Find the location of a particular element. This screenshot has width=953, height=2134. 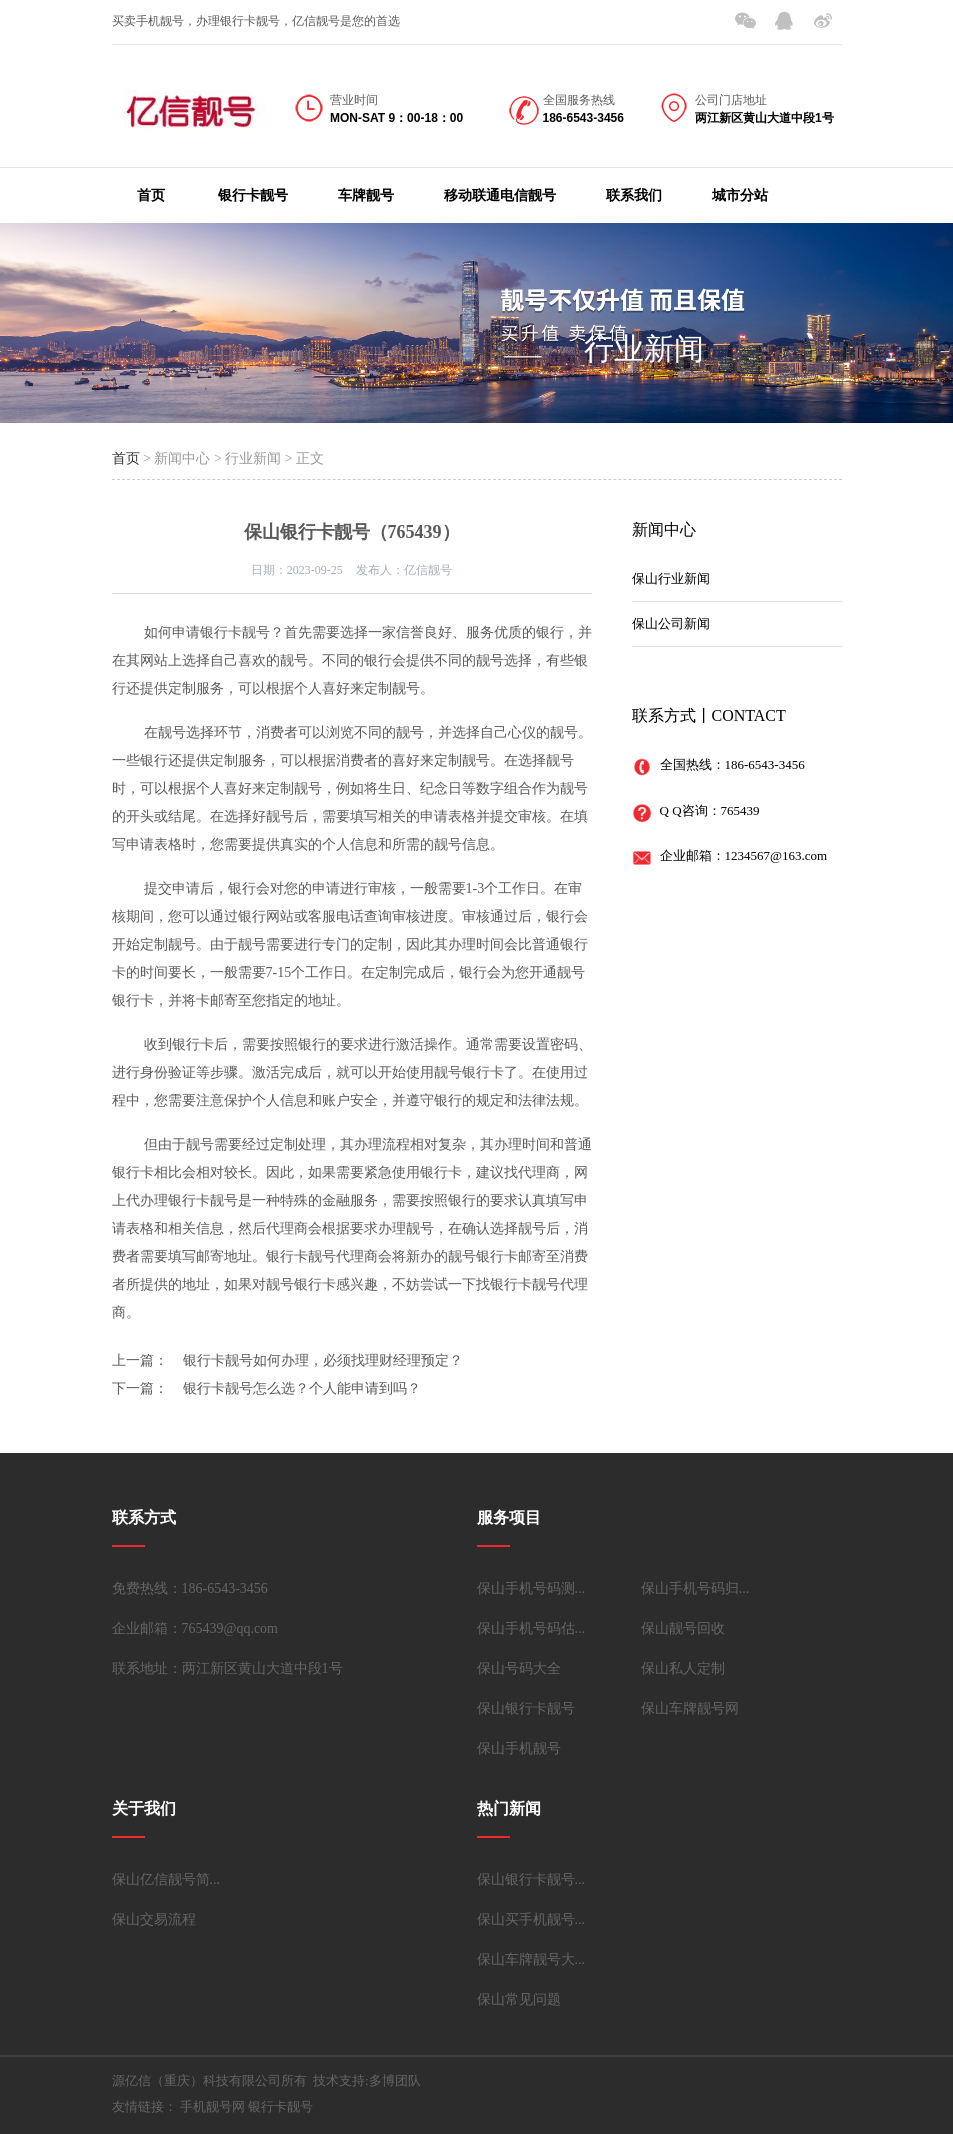

移动联通电信靓号 is located at coordinates (500, 195).